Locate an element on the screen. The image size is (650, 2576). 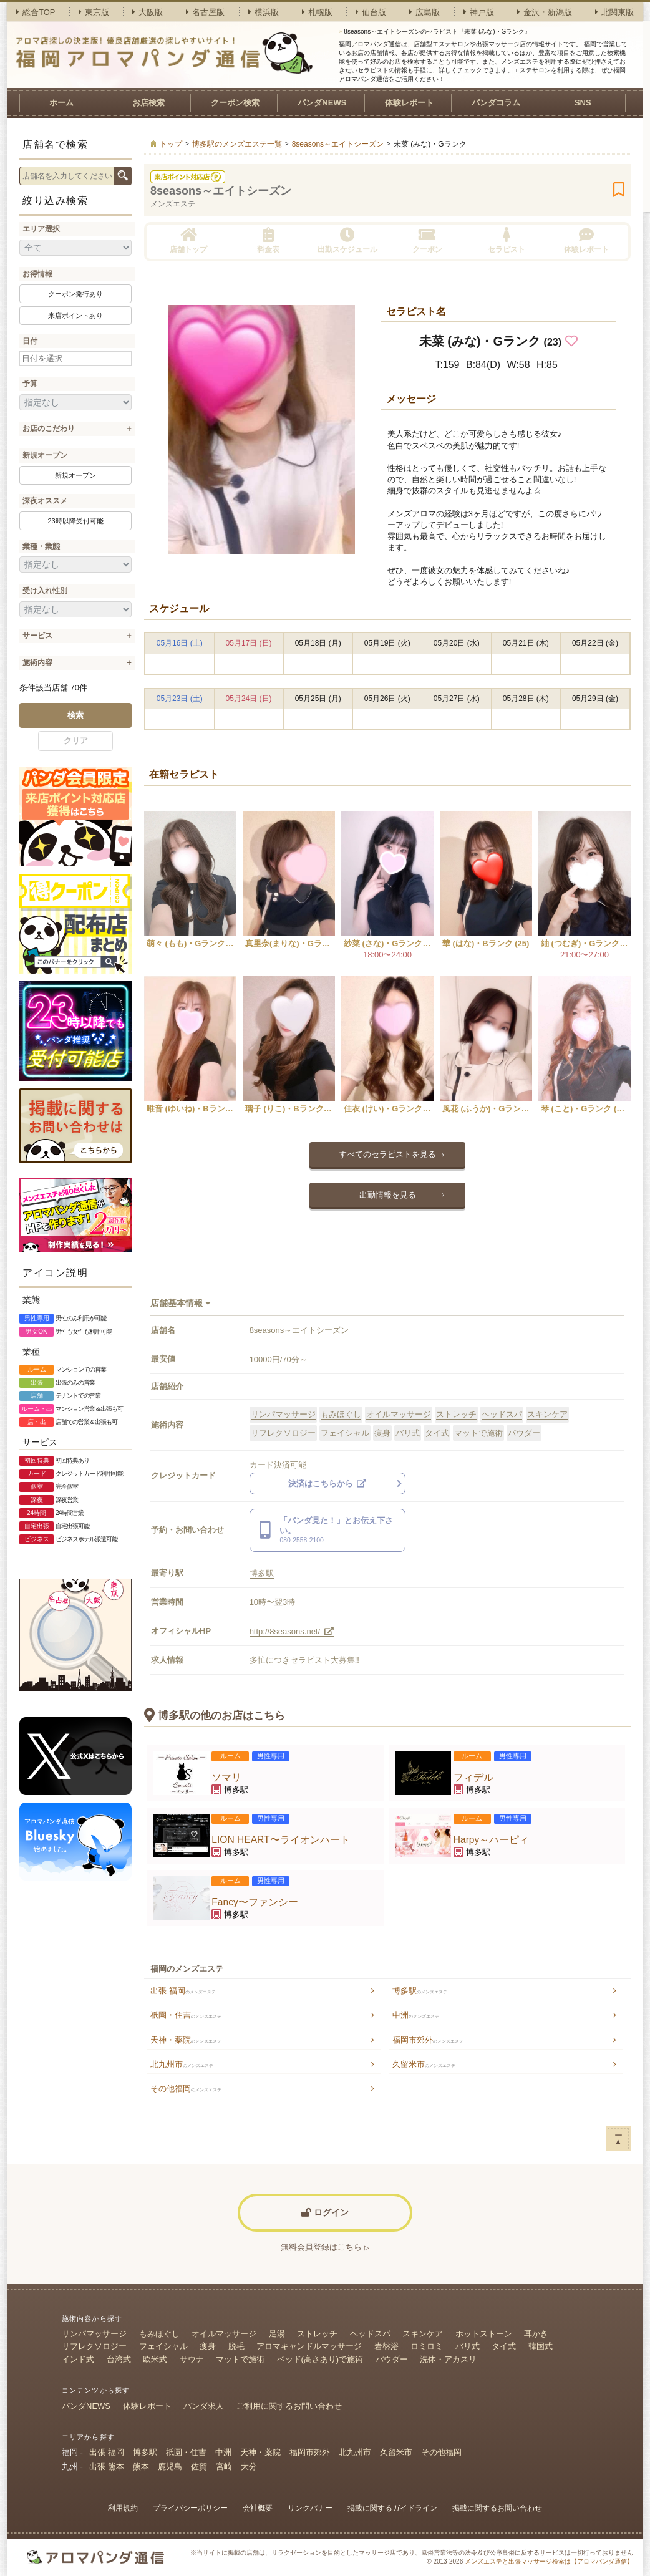
サウナ is located at coordinates (192, 2359).